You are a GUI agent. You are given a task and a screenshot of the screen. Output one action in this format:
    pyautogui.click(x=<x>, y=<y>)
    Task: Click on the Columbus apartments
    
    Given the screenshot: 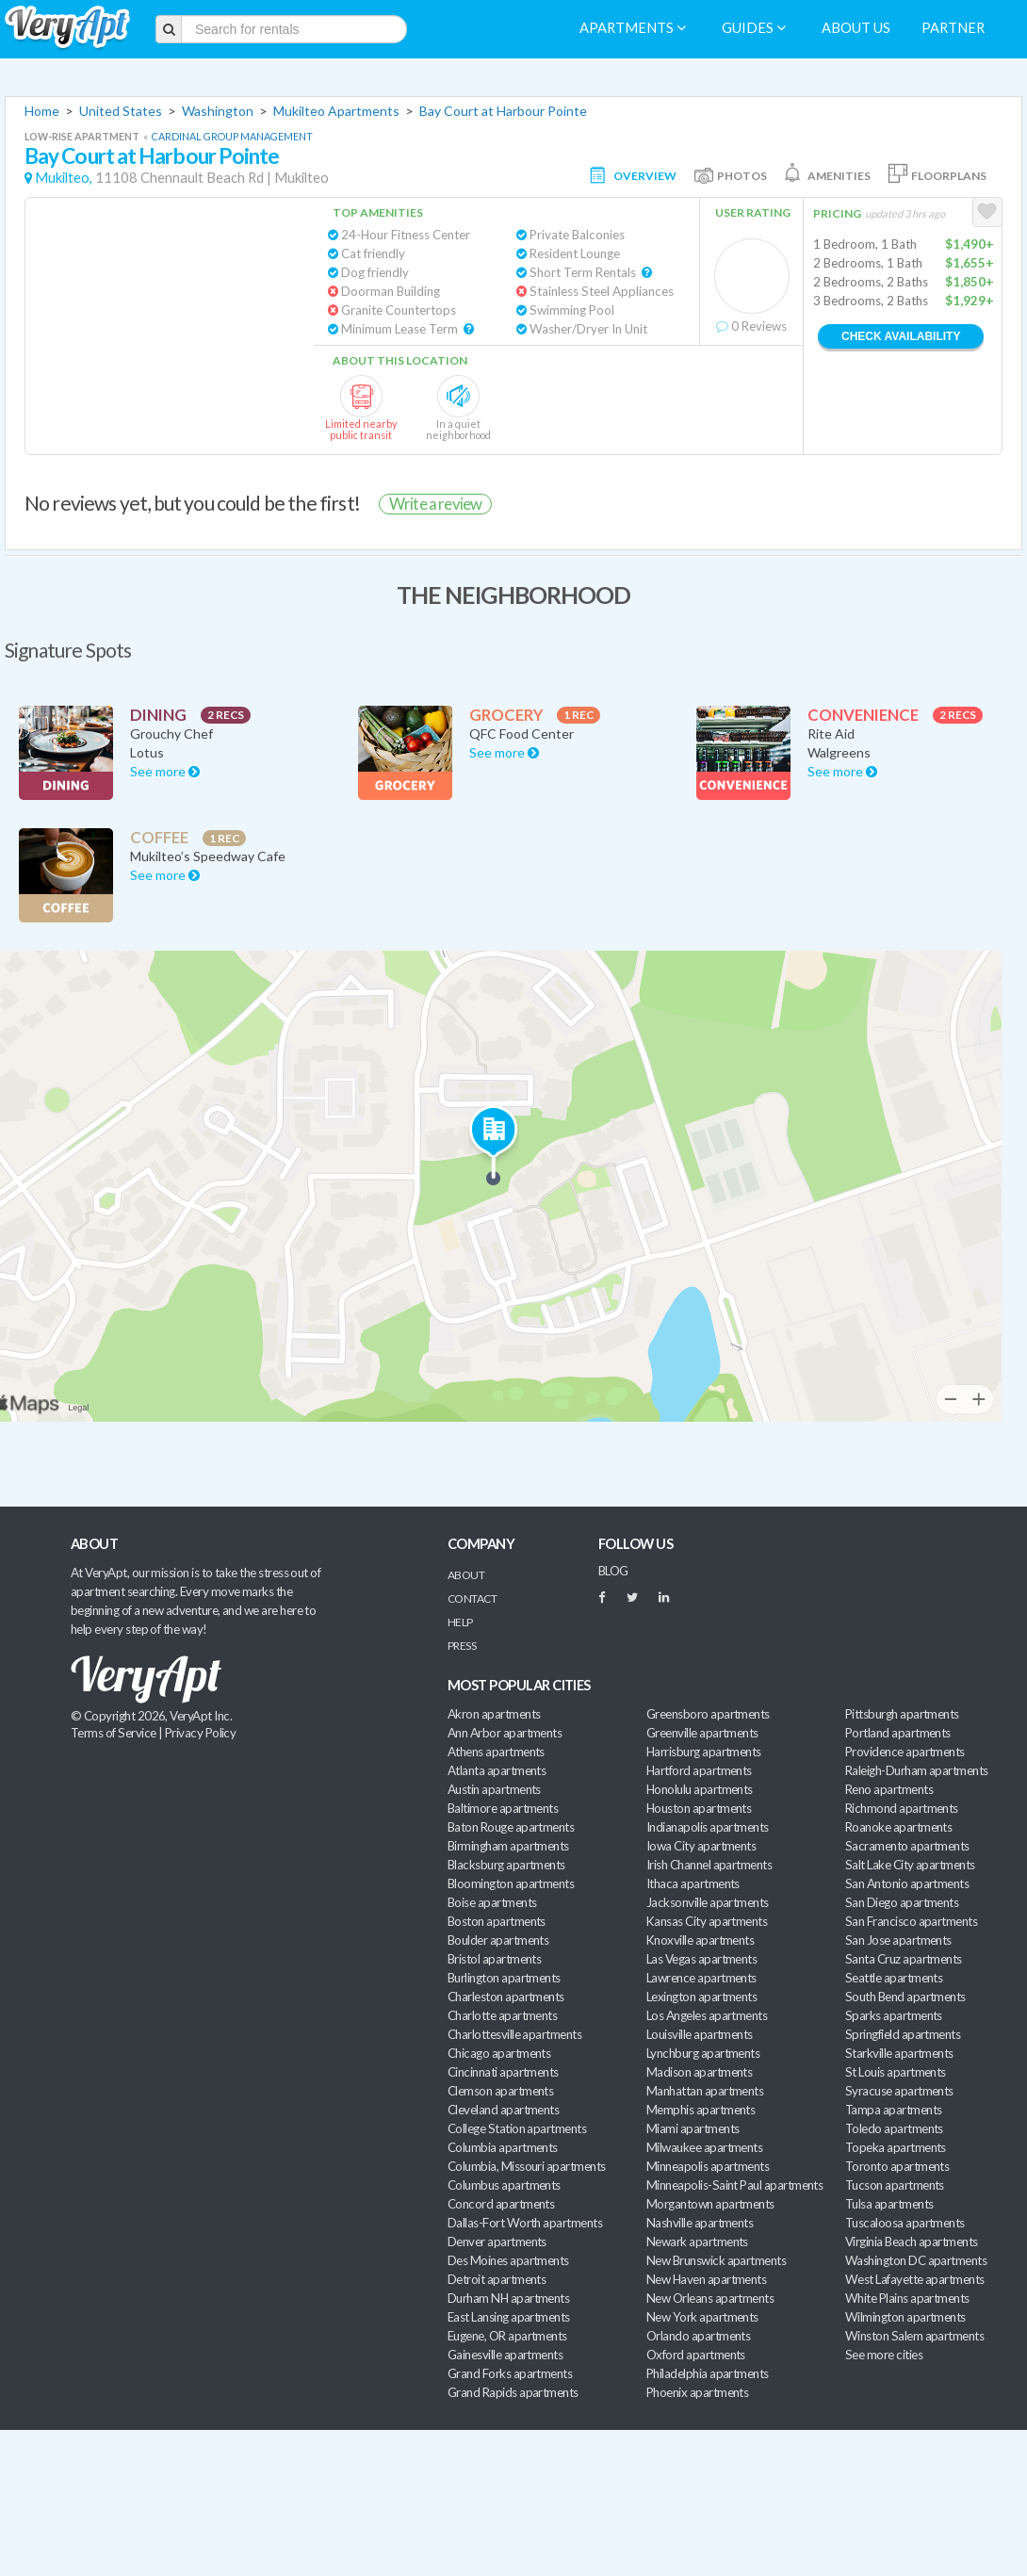 What is the action you would take?
    pyautogui.click(x=504, y=2185)
    